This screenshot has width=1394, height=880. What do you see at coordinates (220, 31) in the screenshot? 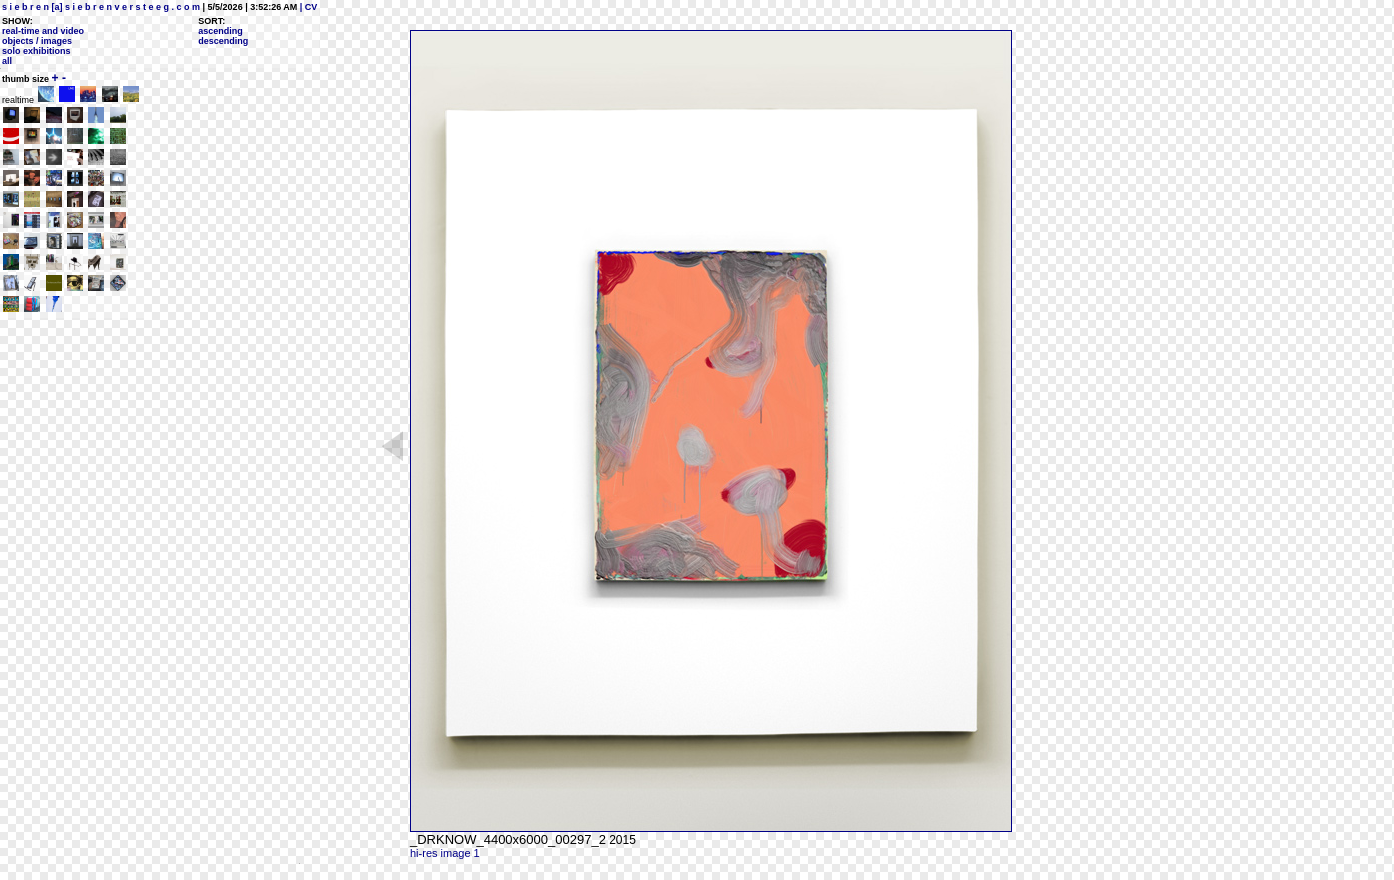
I see `ascending` at bounding box center [220, 31].